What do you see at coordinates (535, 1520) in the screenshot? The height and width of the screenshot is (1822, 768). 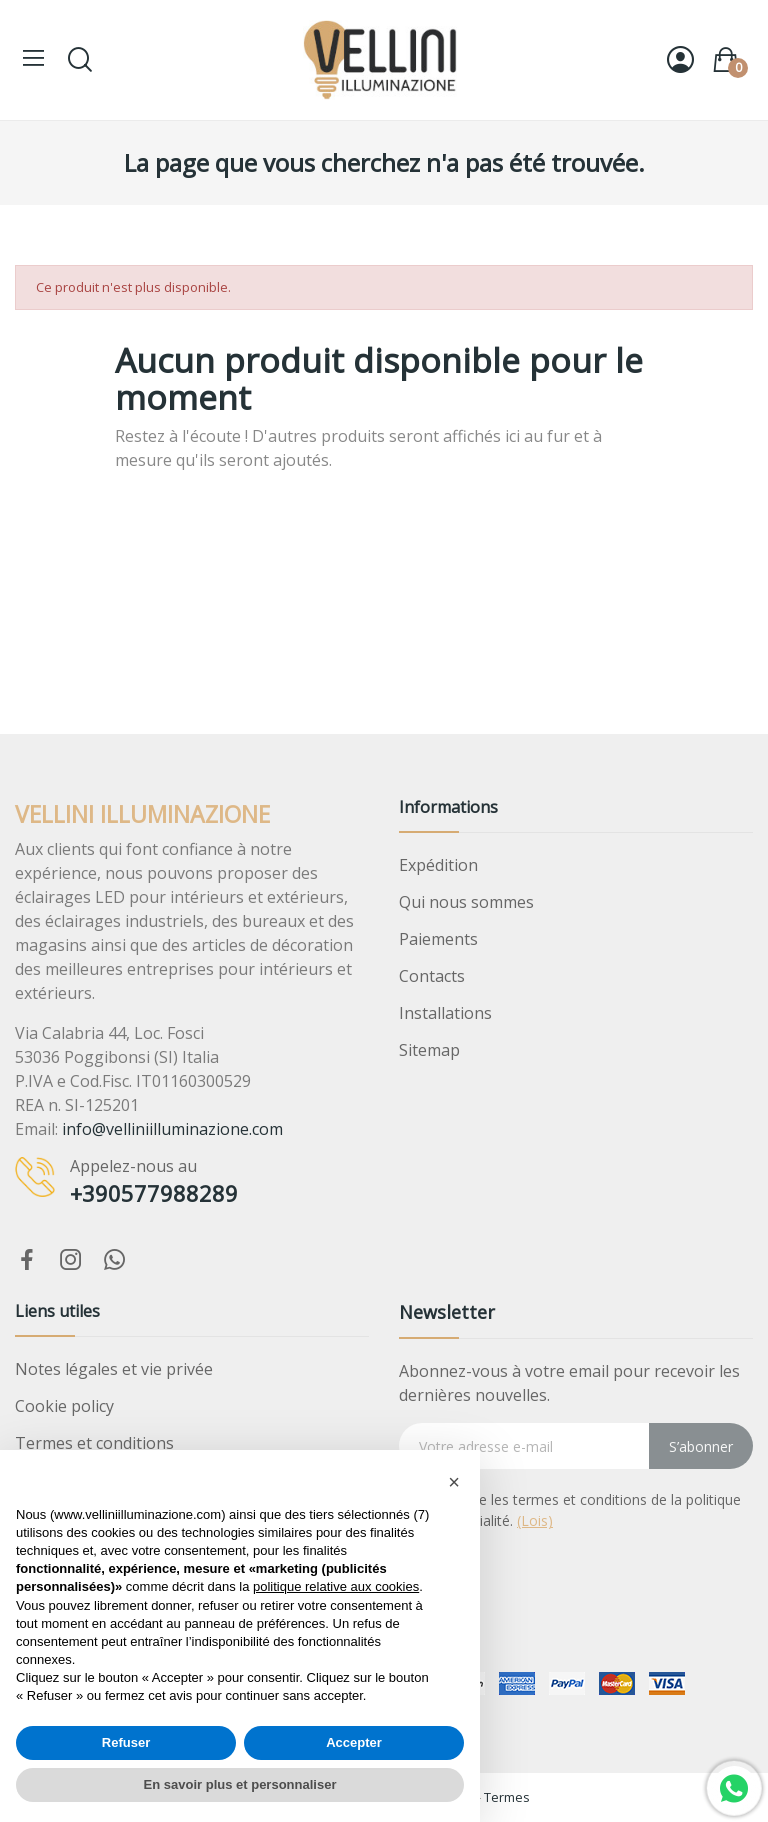 I see `(Lois)` at bounding box center [535, 1520].